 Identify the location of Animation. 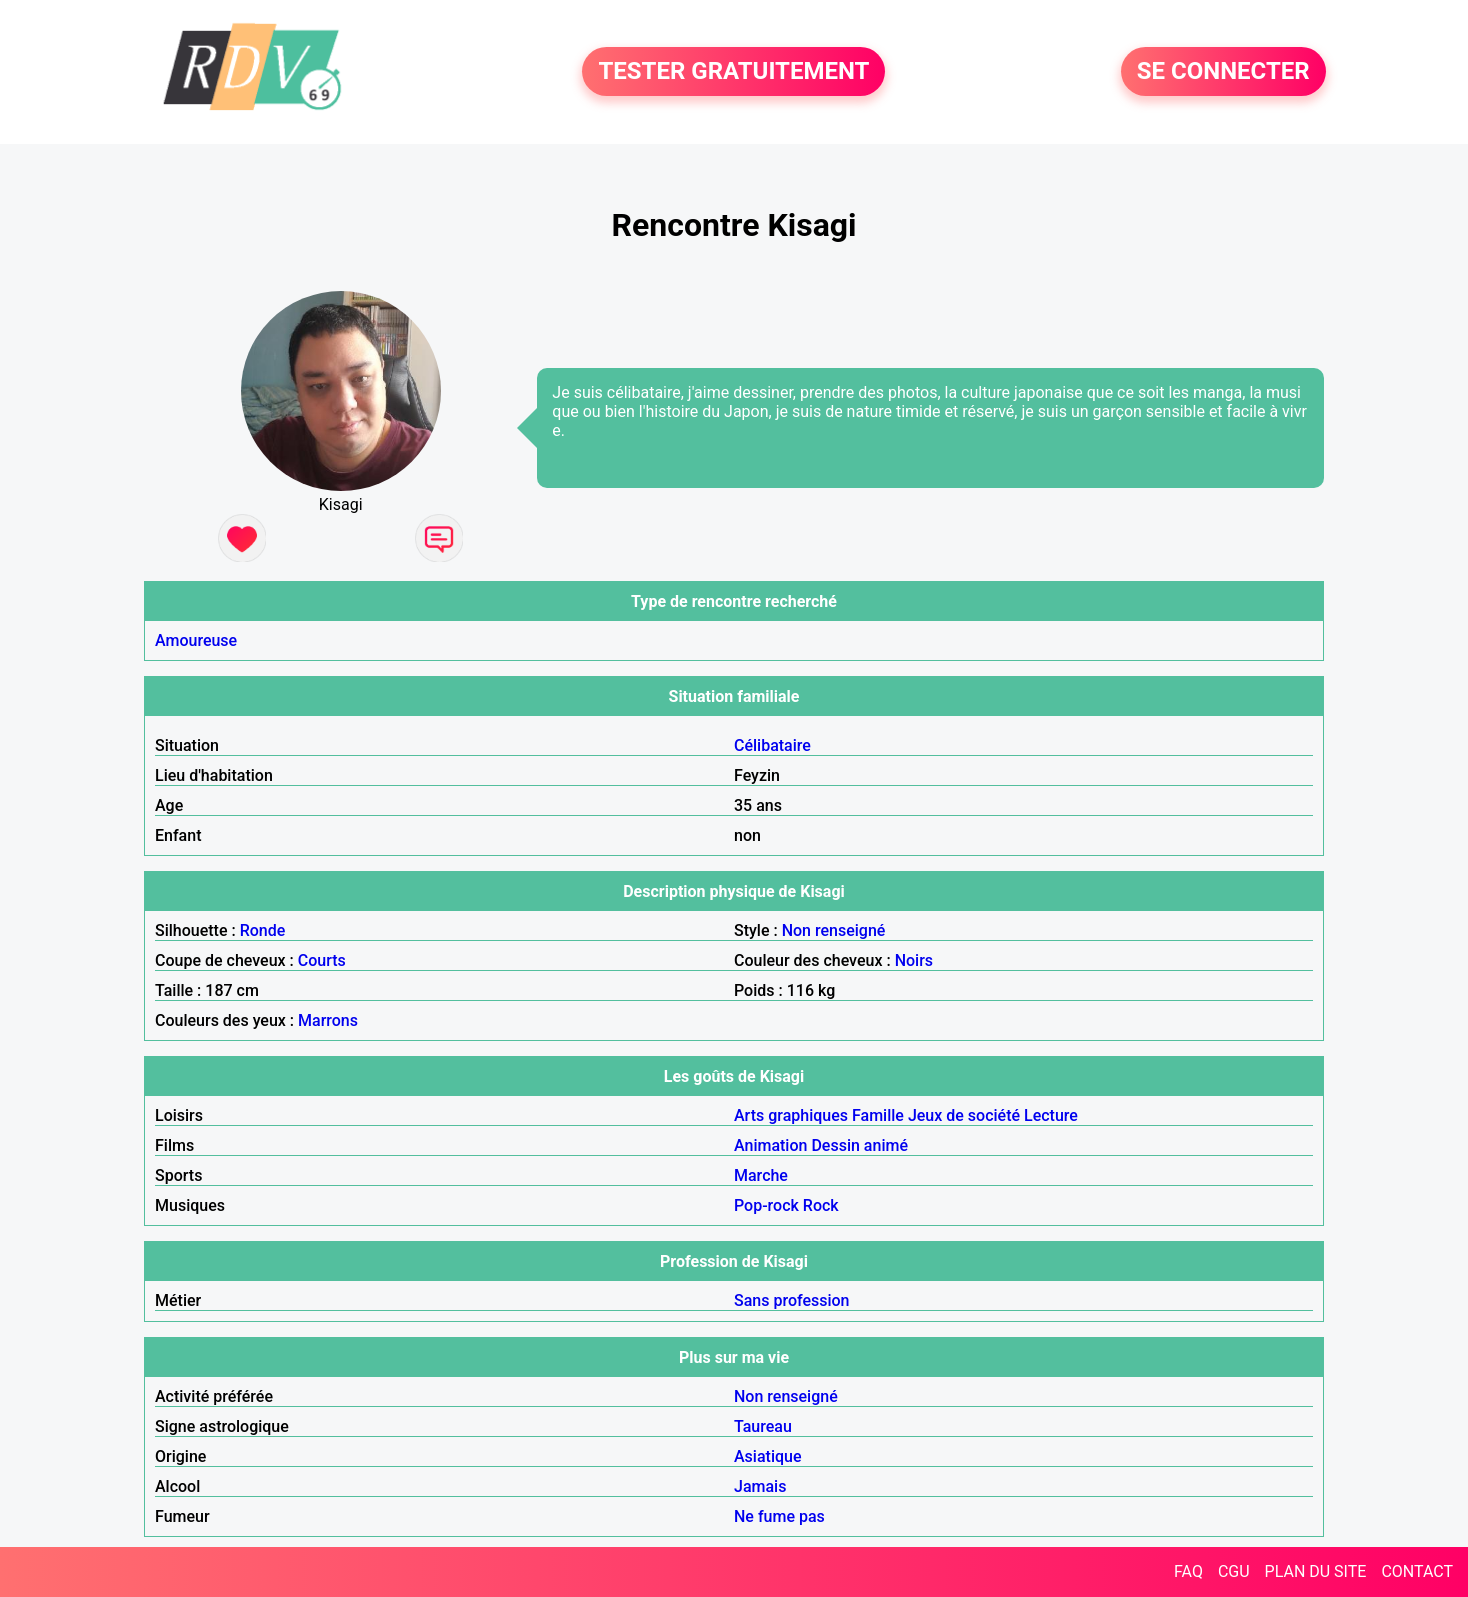
(770, 1145).